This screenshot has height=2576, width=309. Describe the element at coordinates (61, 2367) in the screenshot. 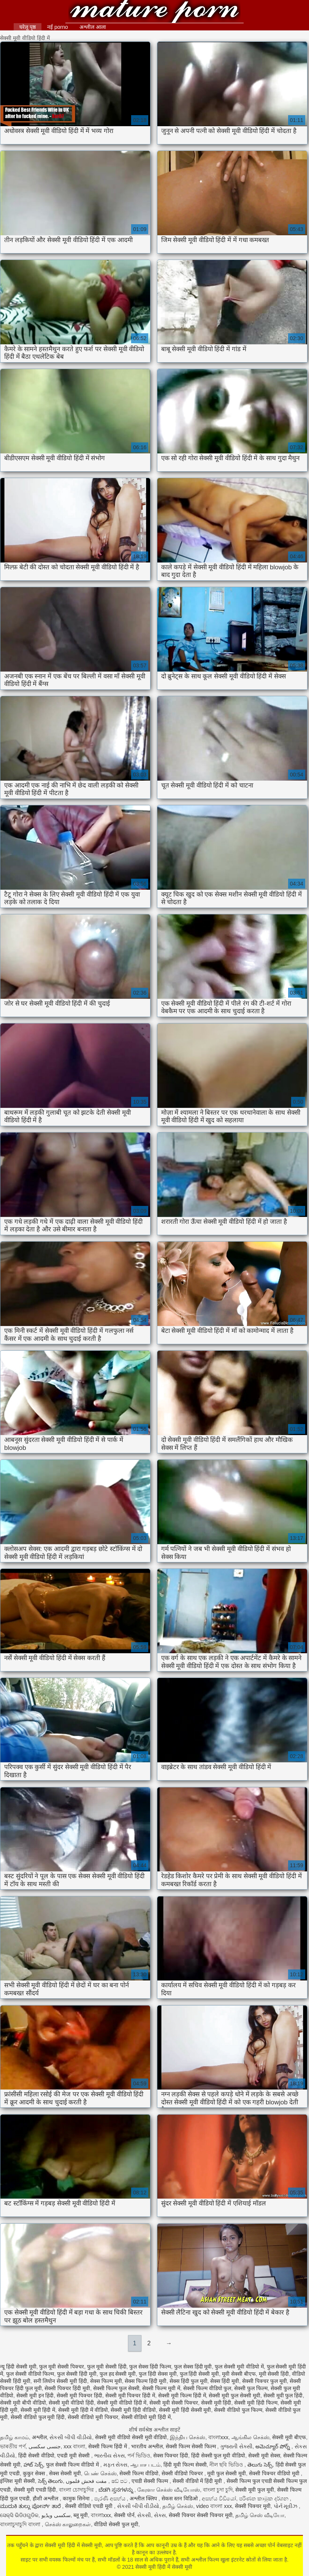

I see `फुल मूवी सेक्सी पिक्चर` at that location.